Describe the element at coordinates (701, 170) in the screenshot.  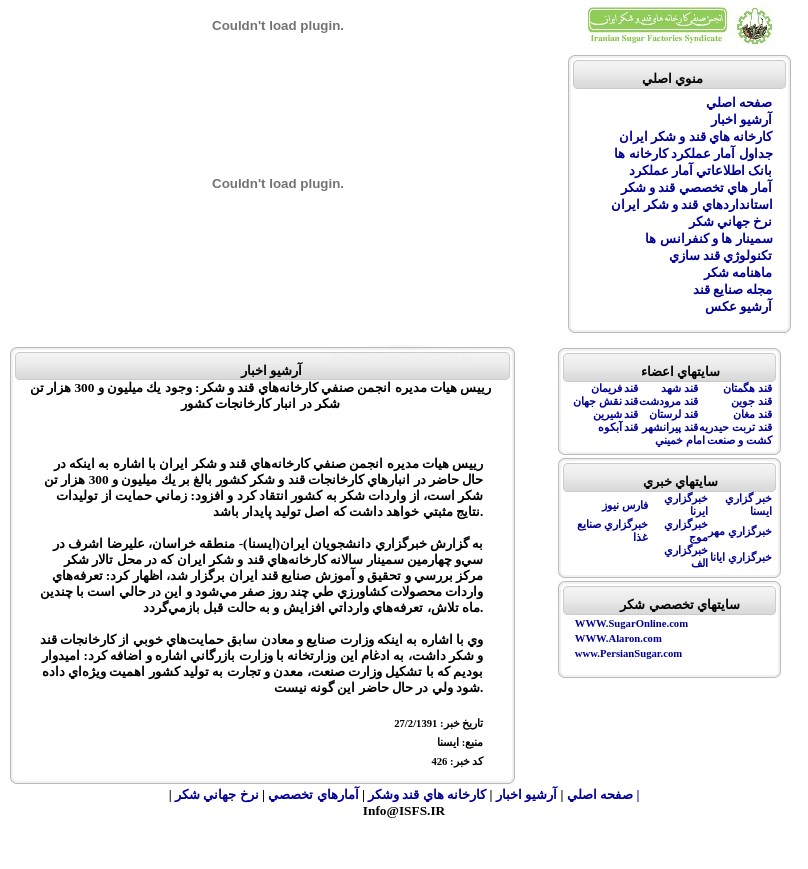
I see `بانک اطلاعاتي آمار عملکرد` at that location.